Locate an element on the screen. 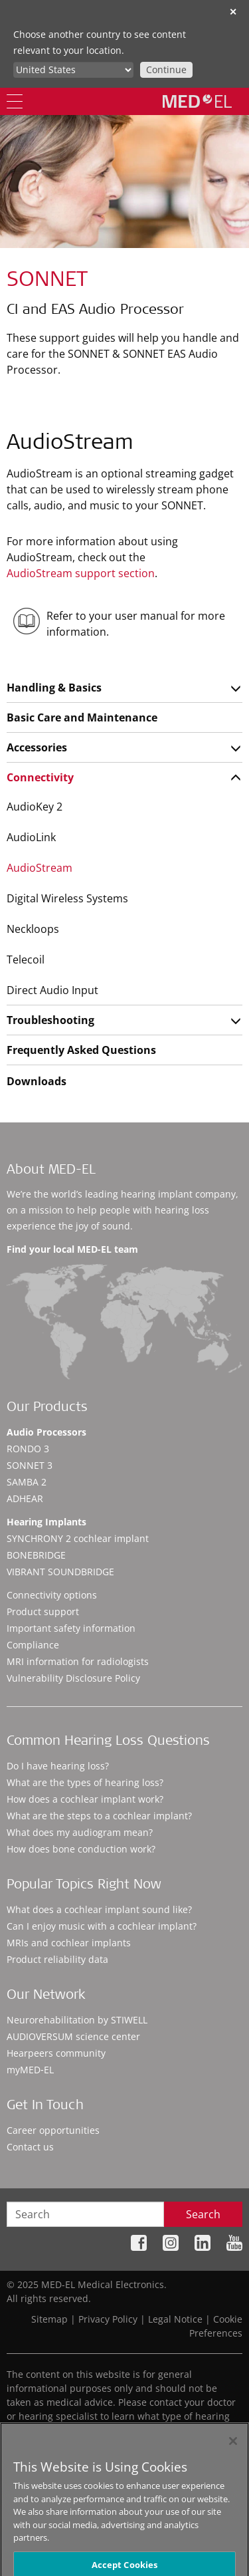  [Close] is located at coordinates (233, 2447).